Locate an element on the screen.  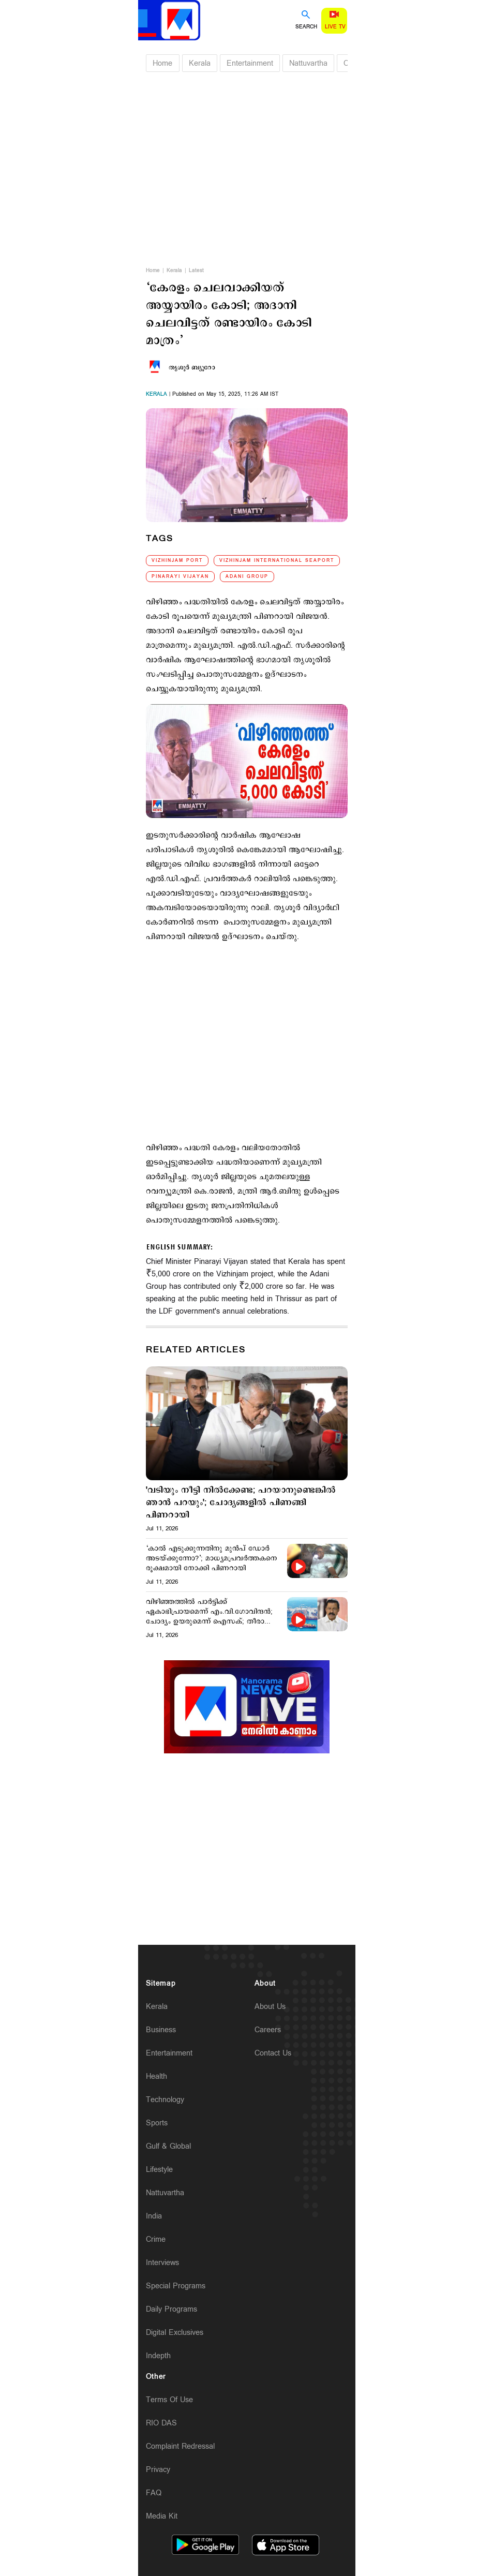
Latest is located at coordinates (196, 270).